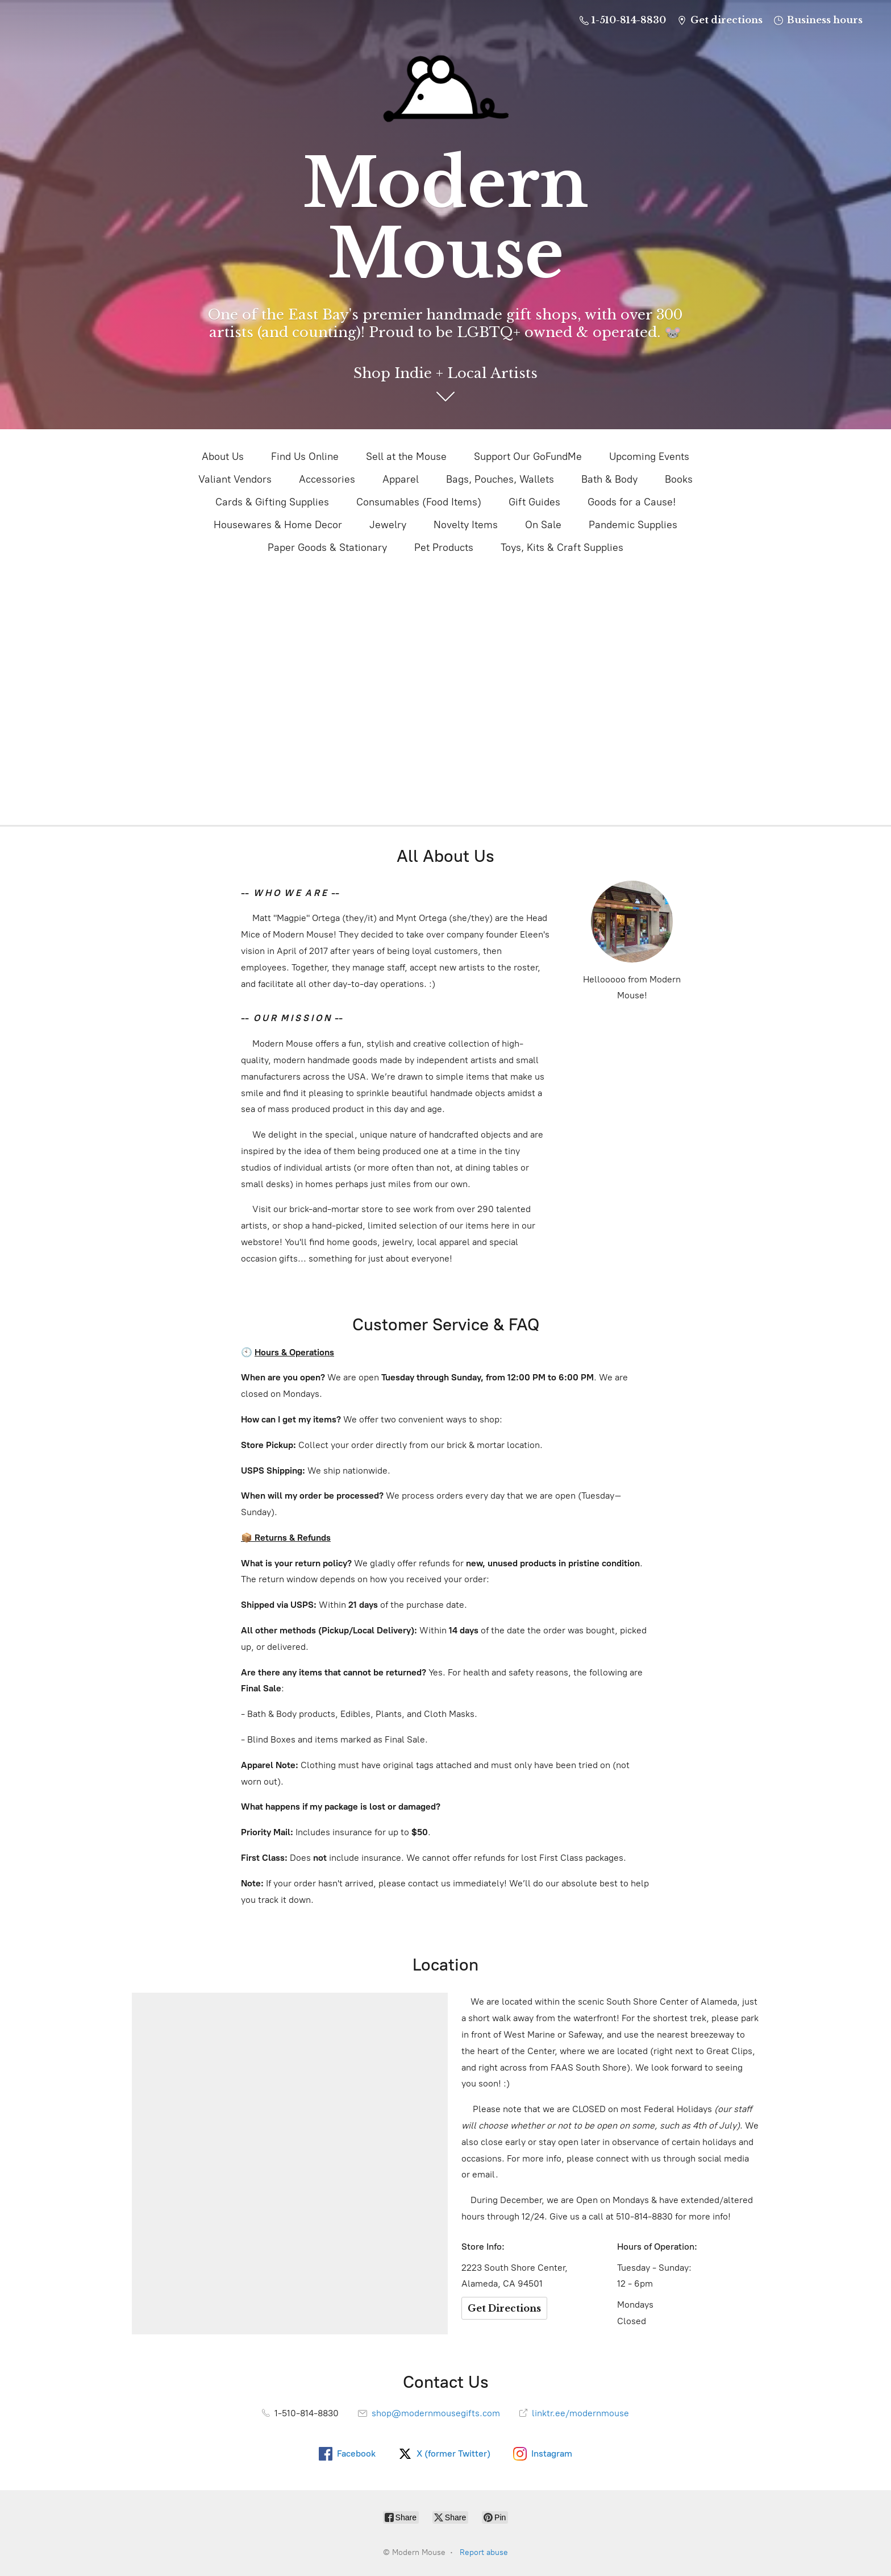 The height and width of the screenshot is (2576, 891). What do you see at coordinates (466, 524) in the screenshot?
I see `Novelty Items` at bounding box center [466, 524].